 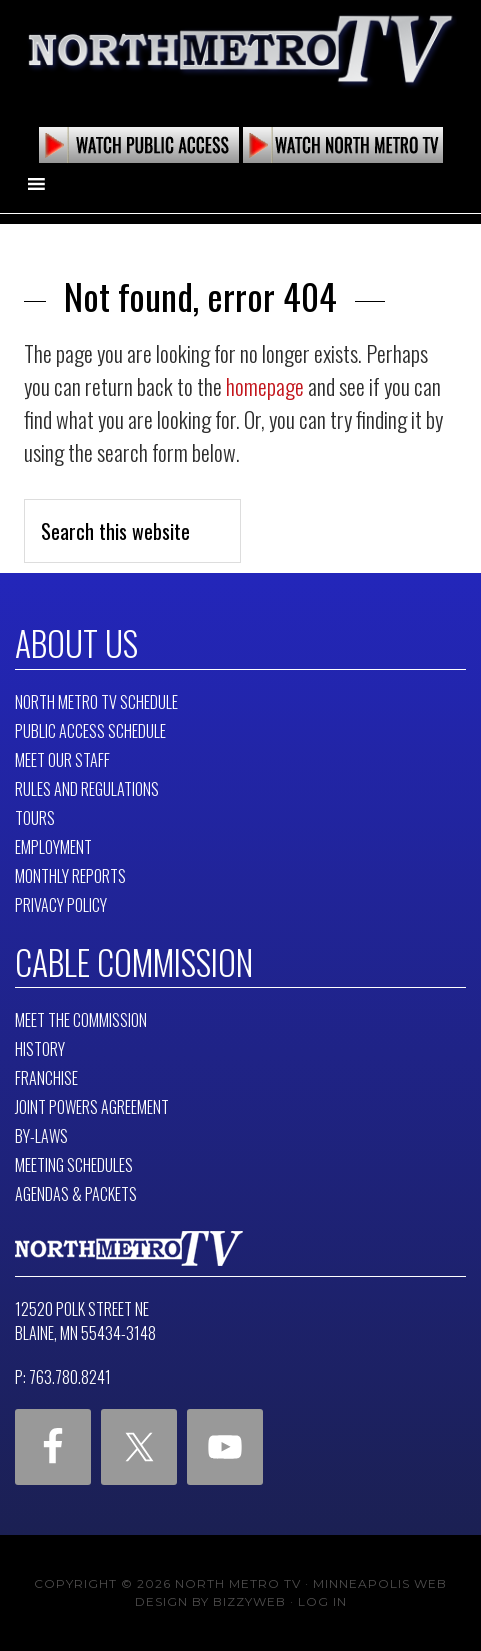 I want to click on North Metro TV, so click(x=240, y=50).